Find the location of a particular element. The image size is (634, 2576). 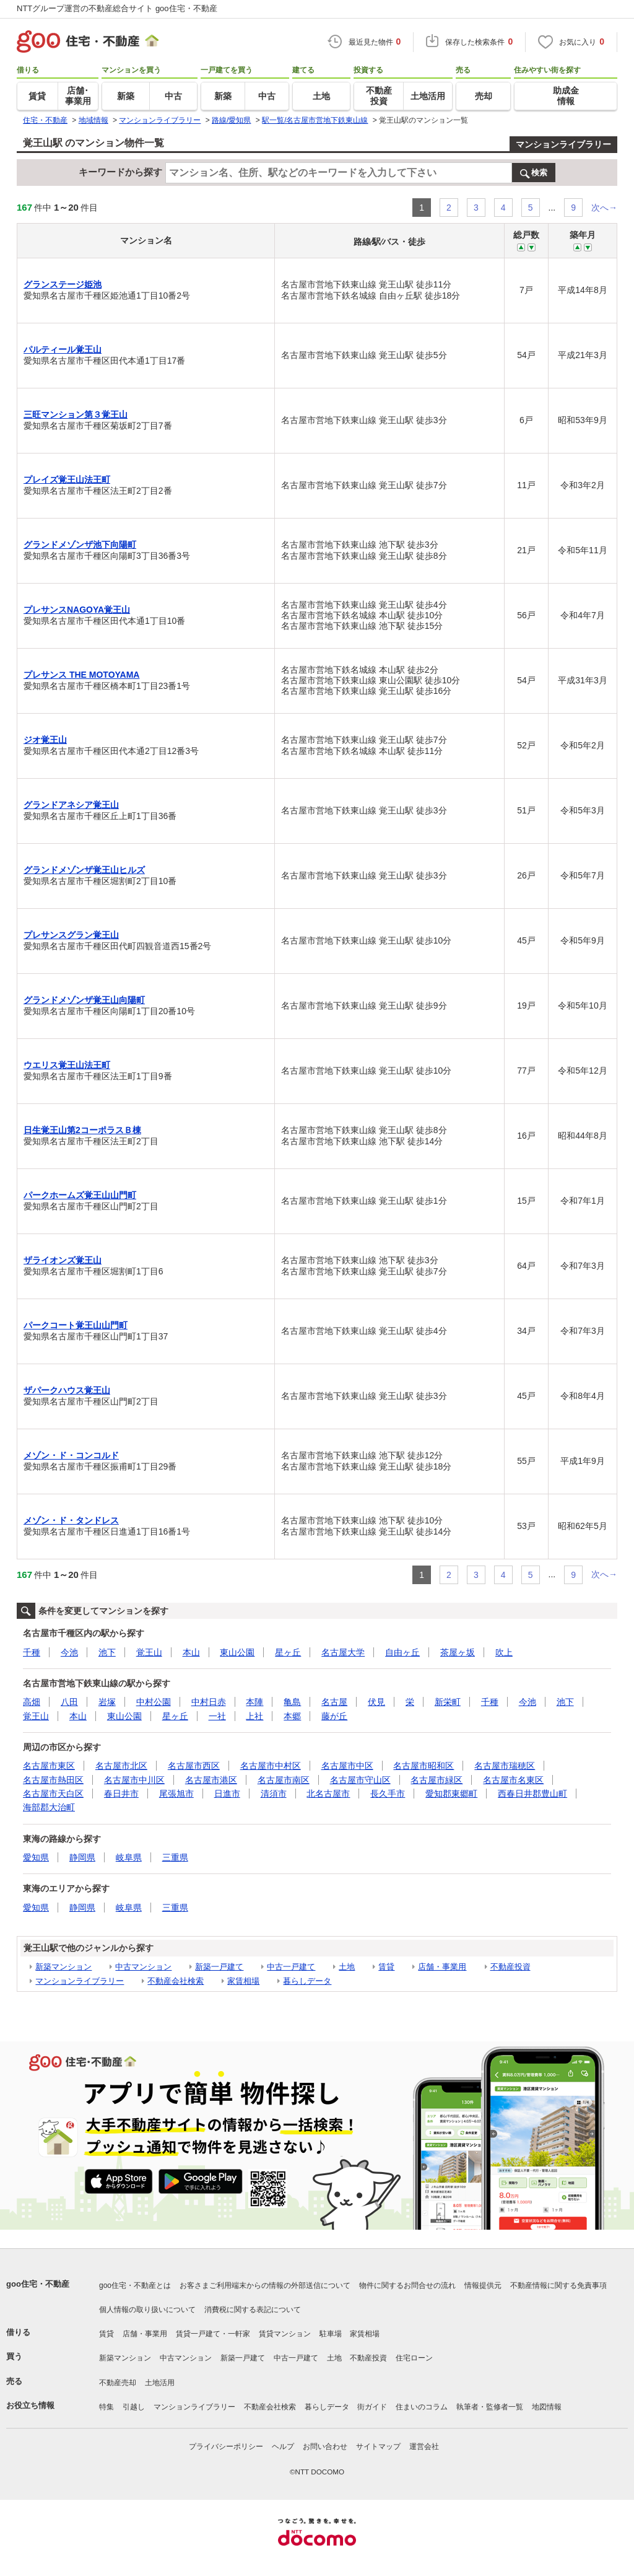

ジオ覚王山 is located at coordinates (45, 740).